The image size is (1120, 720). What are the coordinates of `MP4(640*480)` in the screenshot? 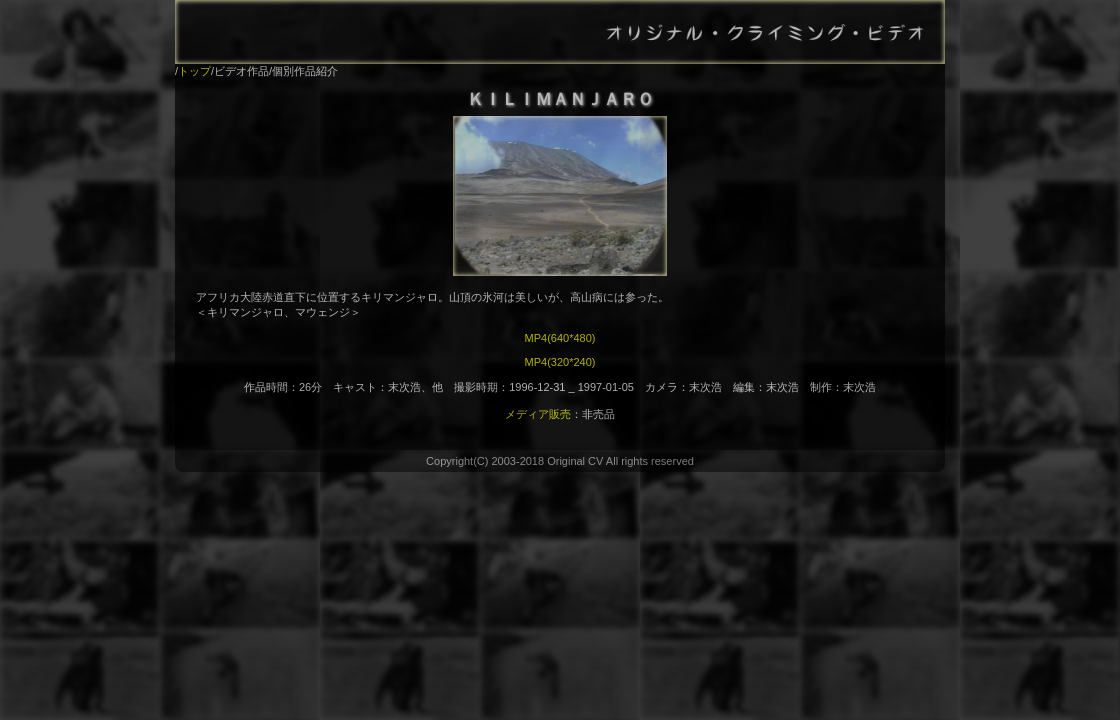 It's located at (560, 338).